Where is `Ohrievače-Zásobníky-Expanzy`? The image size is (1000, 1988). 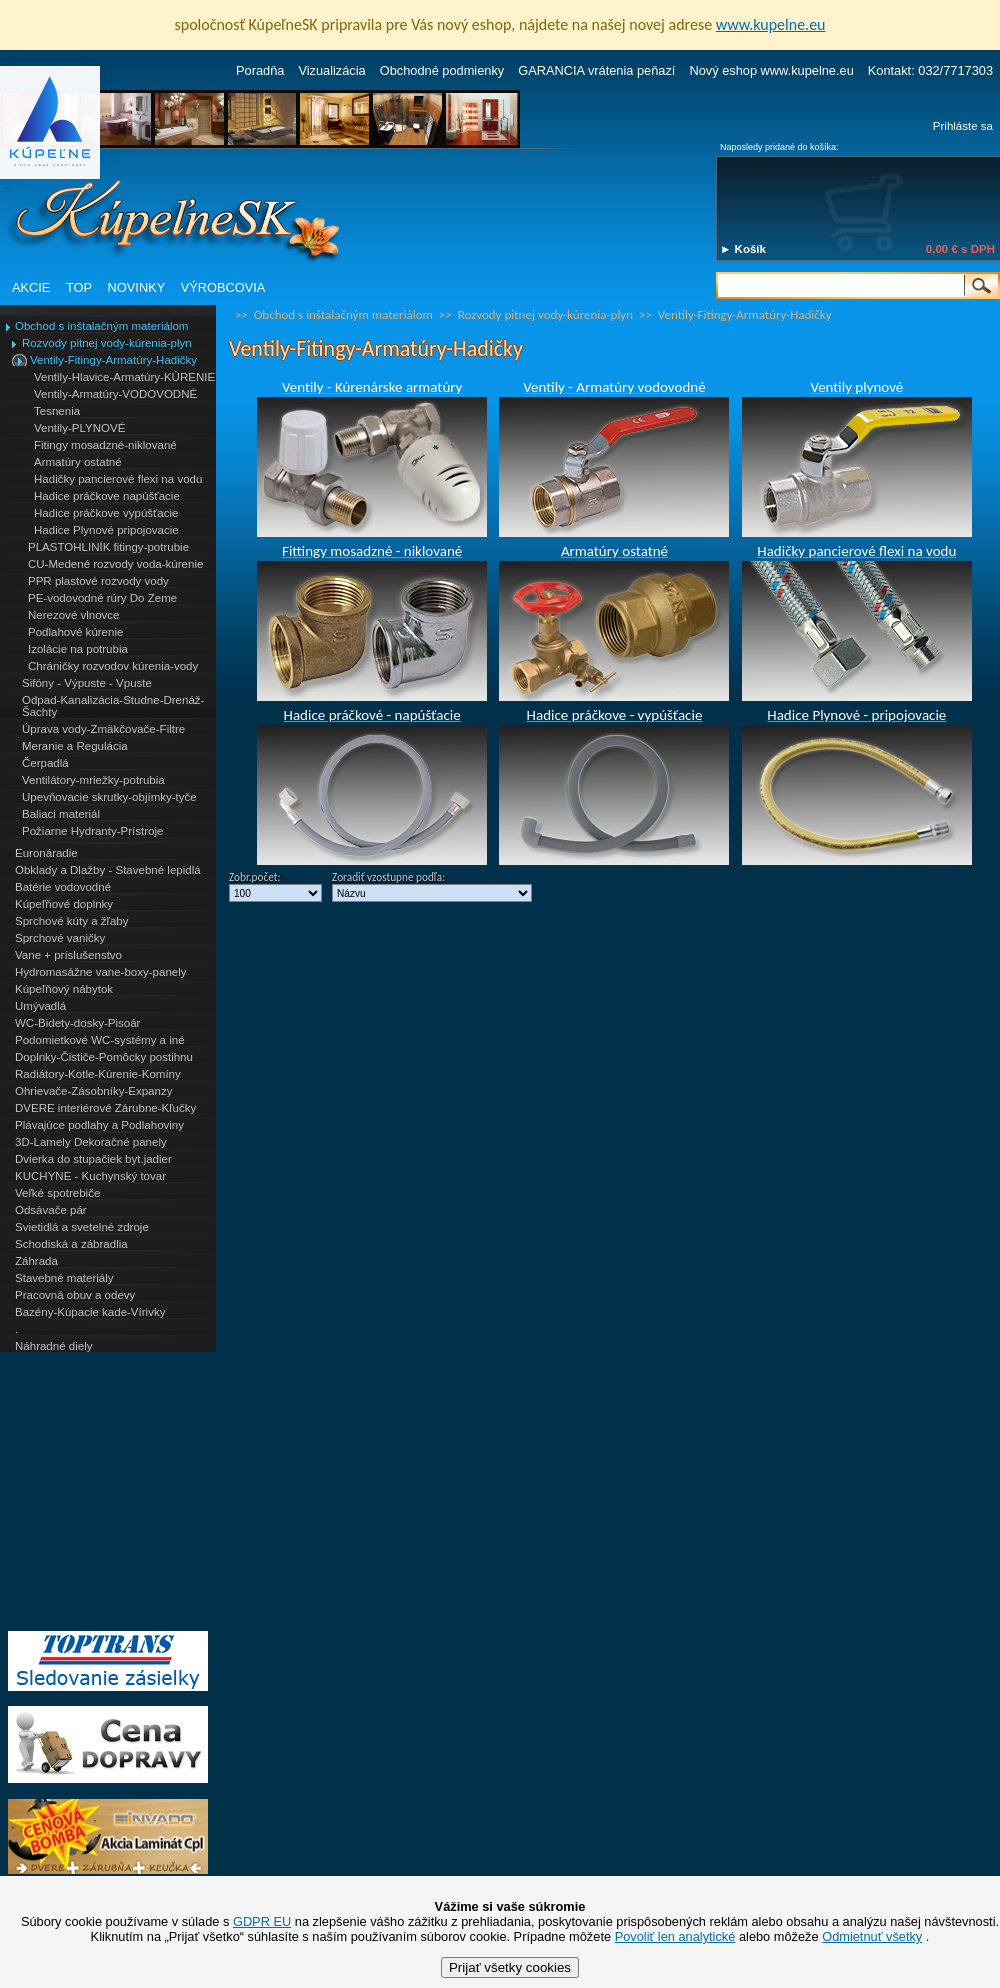
Ohrievače-Zásobníky-Expanzy is located at coordinates (93, 1091).